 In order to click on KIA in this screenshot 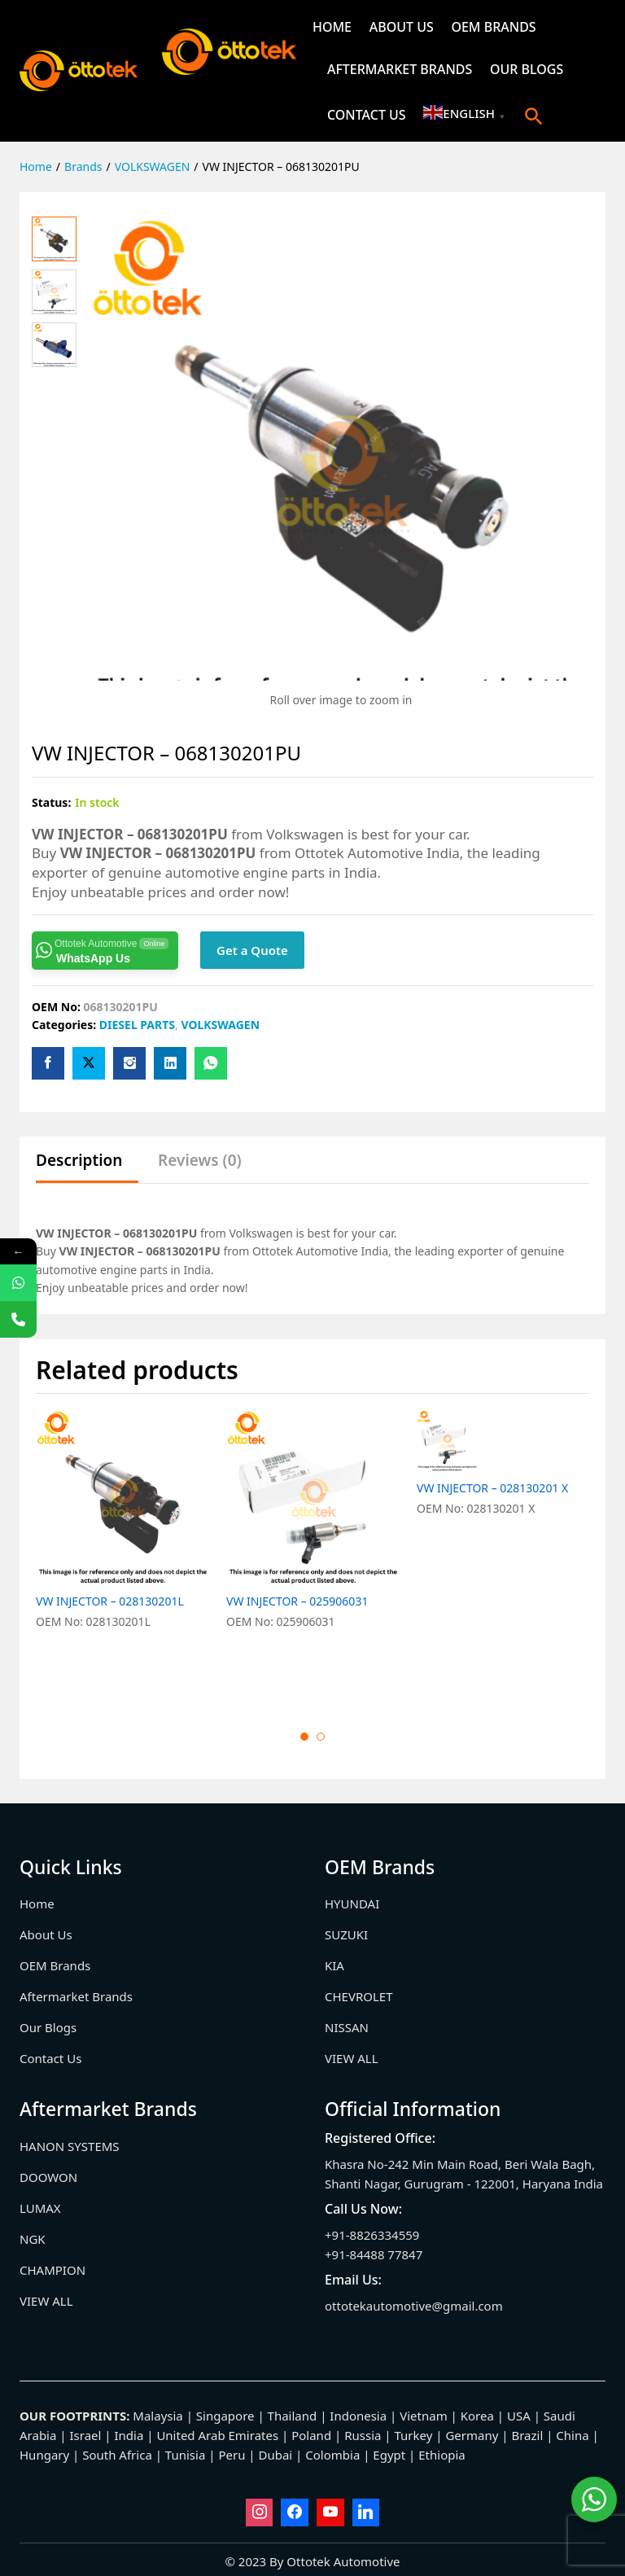, I will do `click(334, 1965)`.